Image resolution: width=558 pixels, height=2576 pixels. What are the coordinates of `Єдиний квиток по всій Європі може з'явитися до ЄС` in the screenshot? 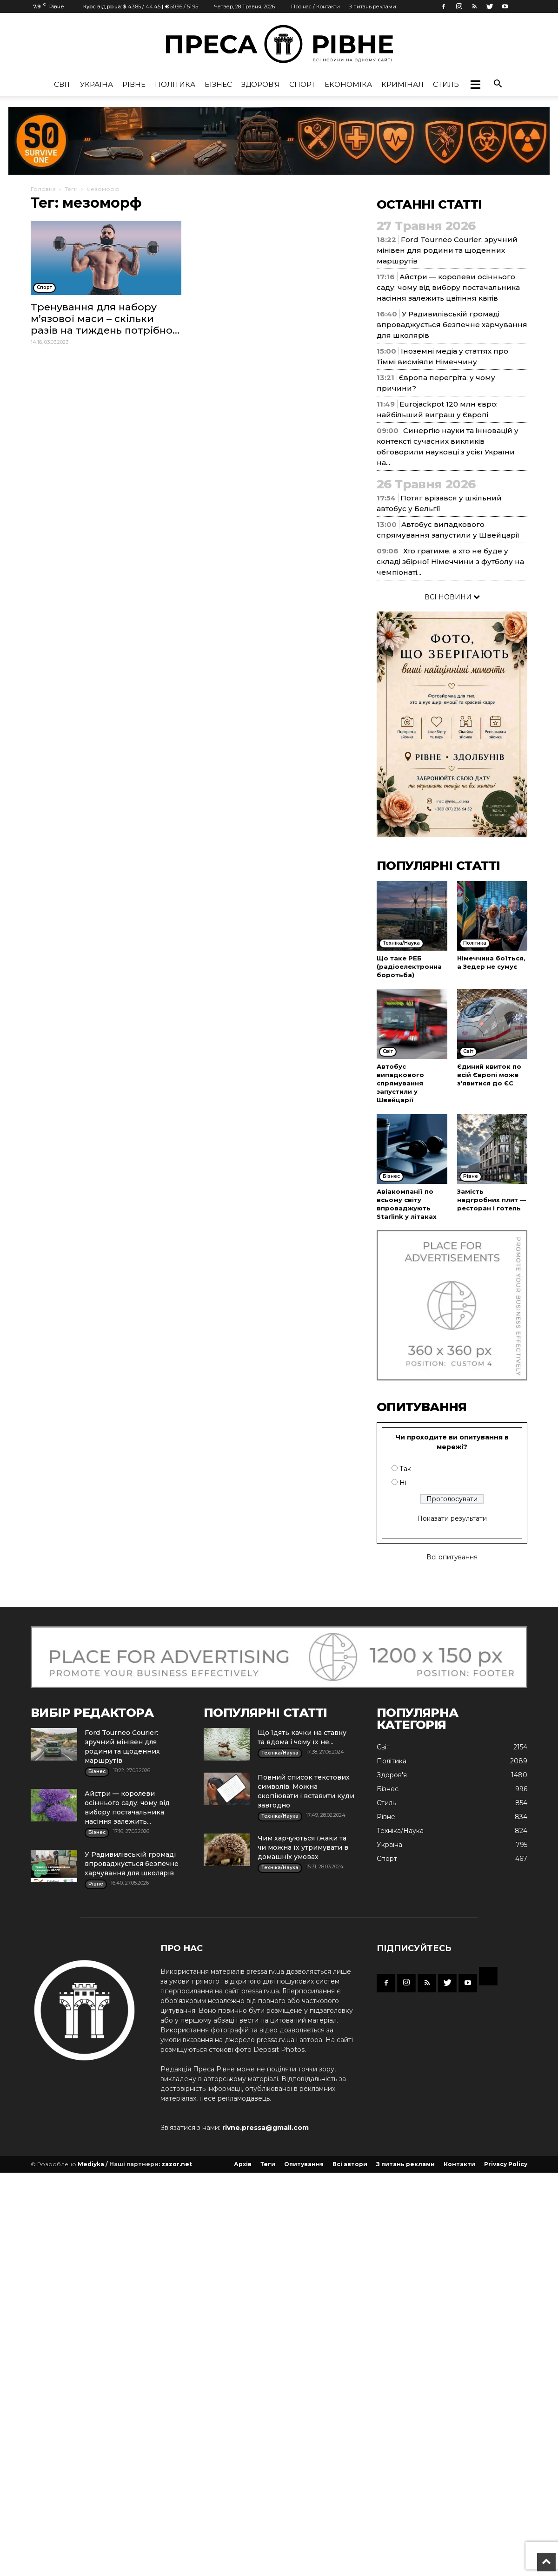 It's located at (489, 1075).